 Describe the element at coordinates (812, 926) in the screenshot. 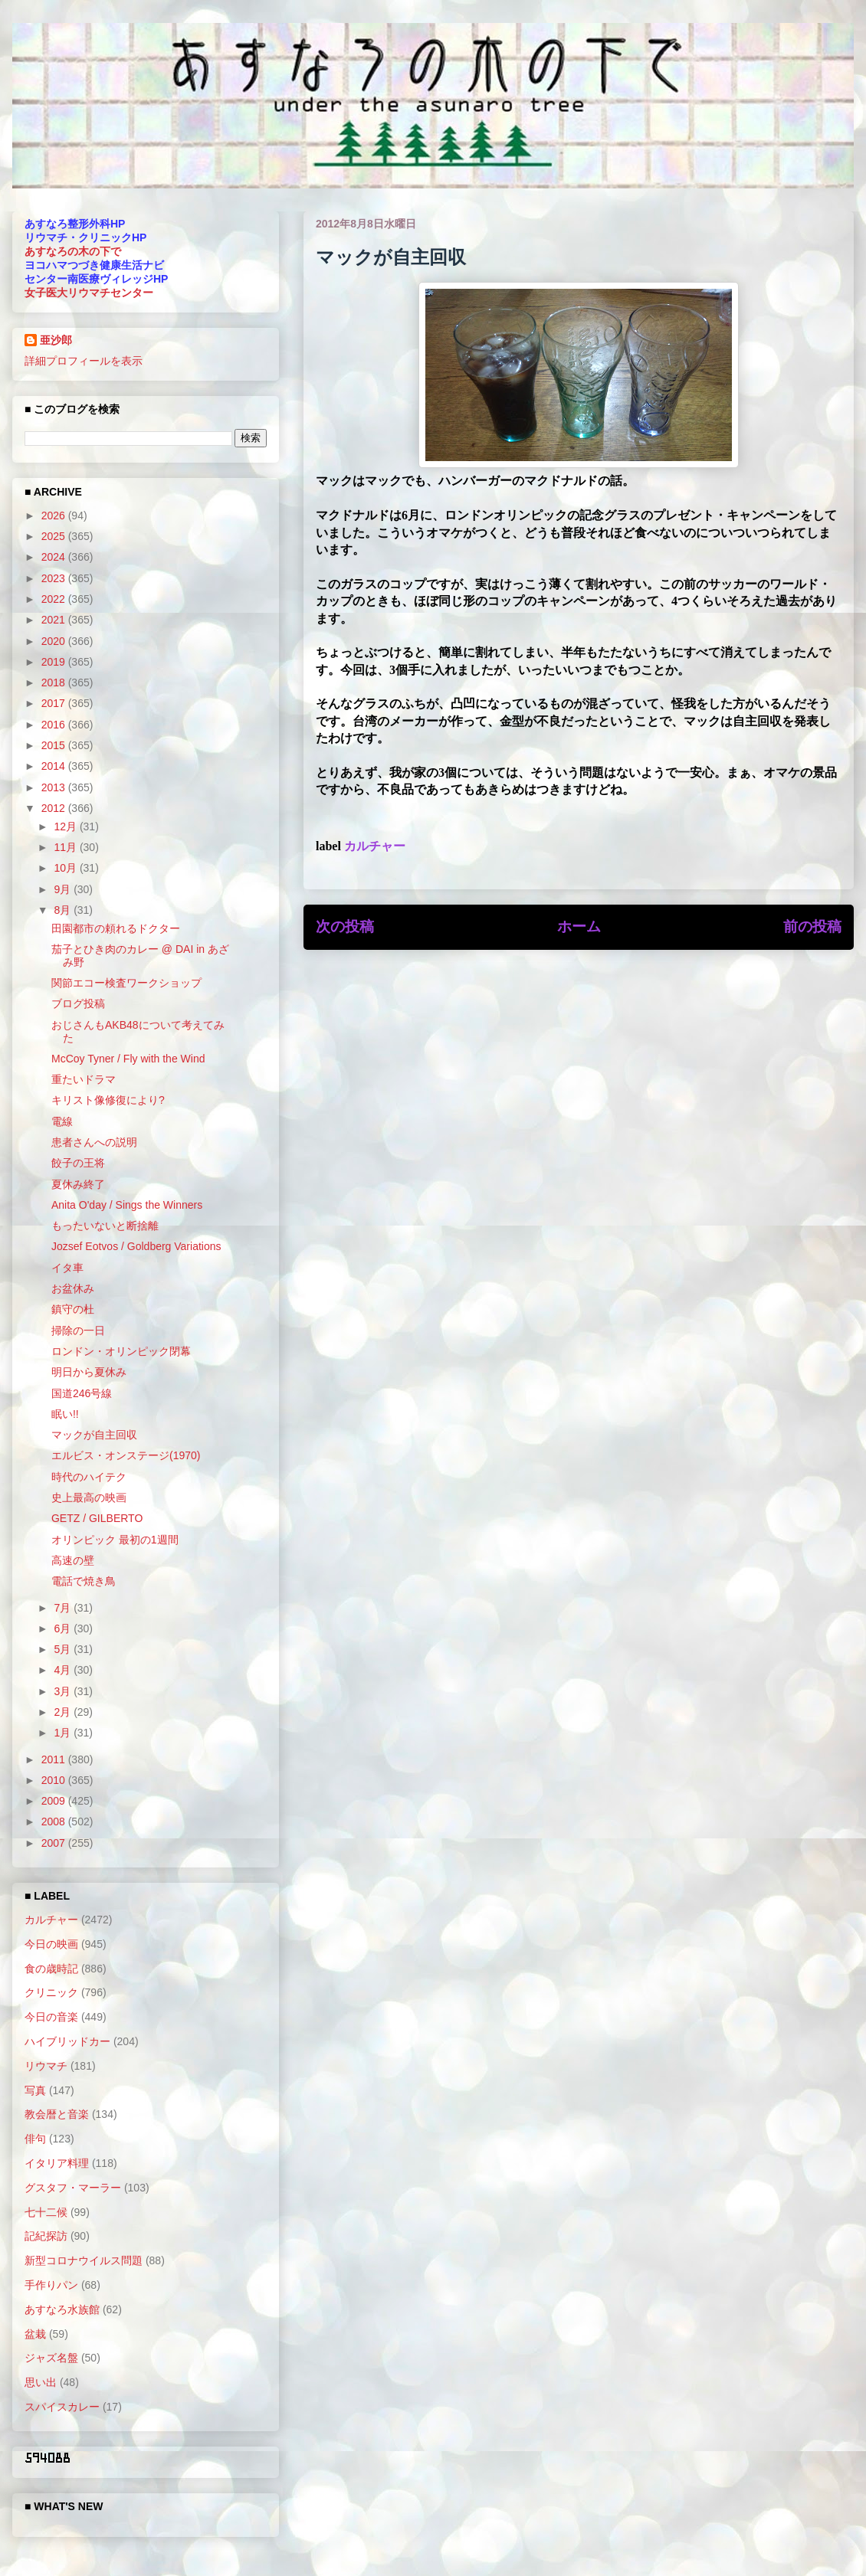

I see `前の投稿` at that location.